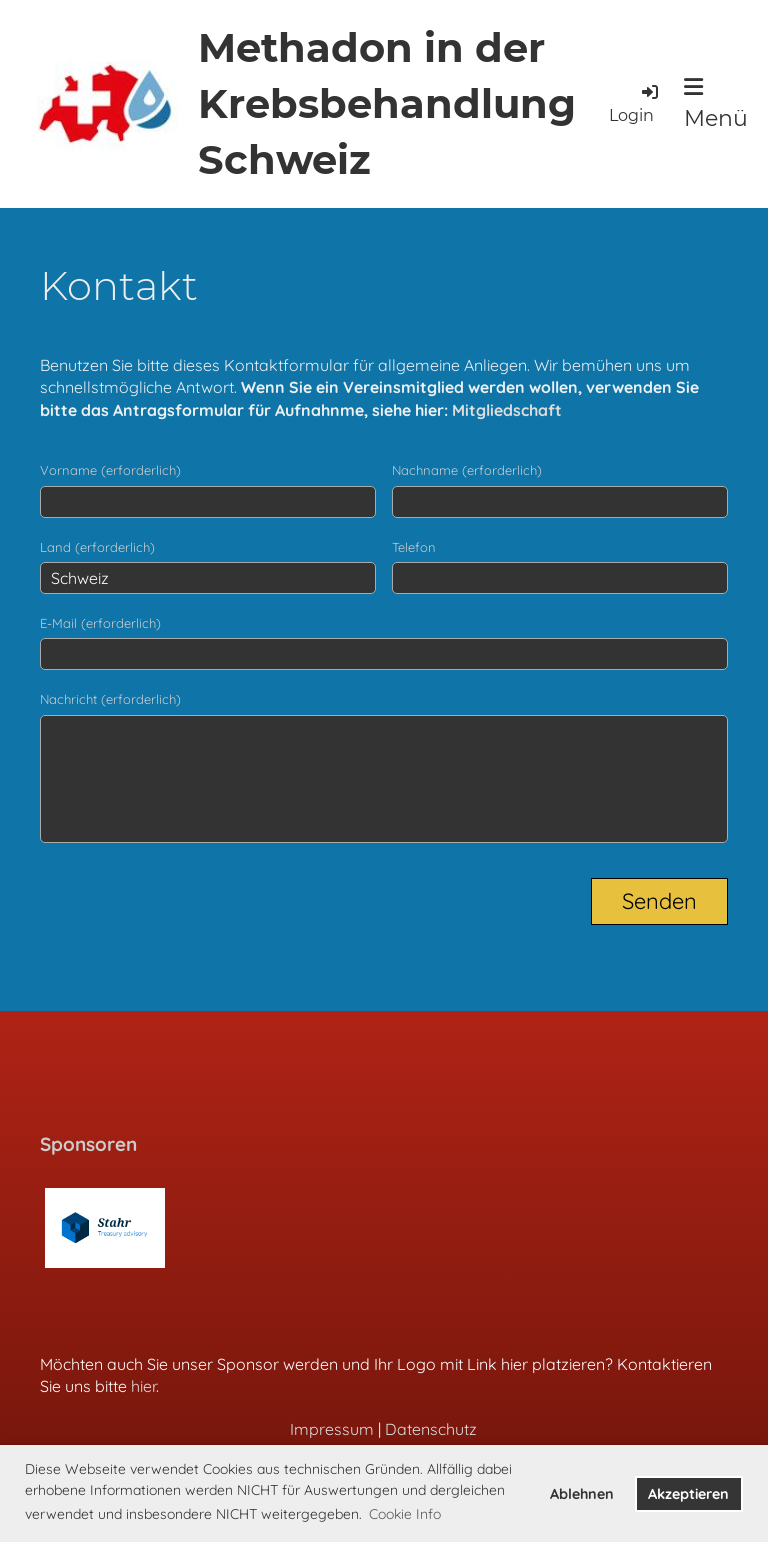 The height and width of the screenshot is (1542, 768). I want to click on Mitgliedschaft, so click(507, 410).